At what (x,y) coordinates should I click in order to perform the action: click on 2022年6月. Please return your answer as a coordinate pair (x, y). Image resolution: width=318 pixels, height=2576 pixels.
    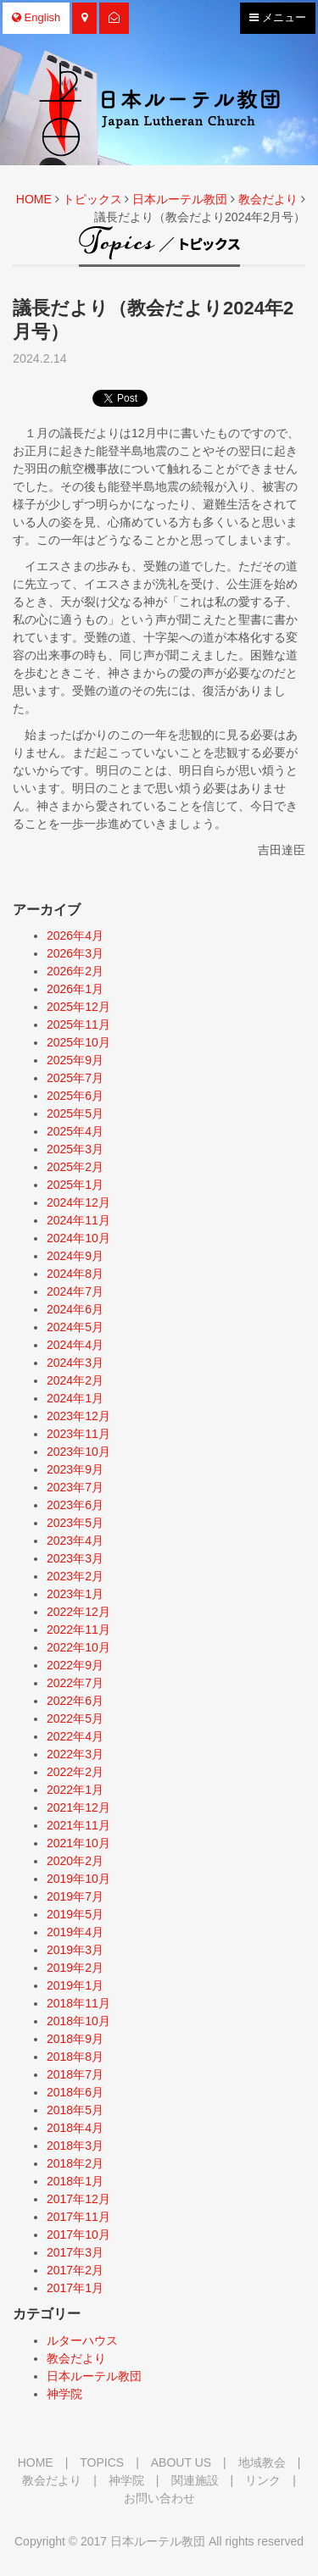
    Looking at the image, I should click on (75, 1700).